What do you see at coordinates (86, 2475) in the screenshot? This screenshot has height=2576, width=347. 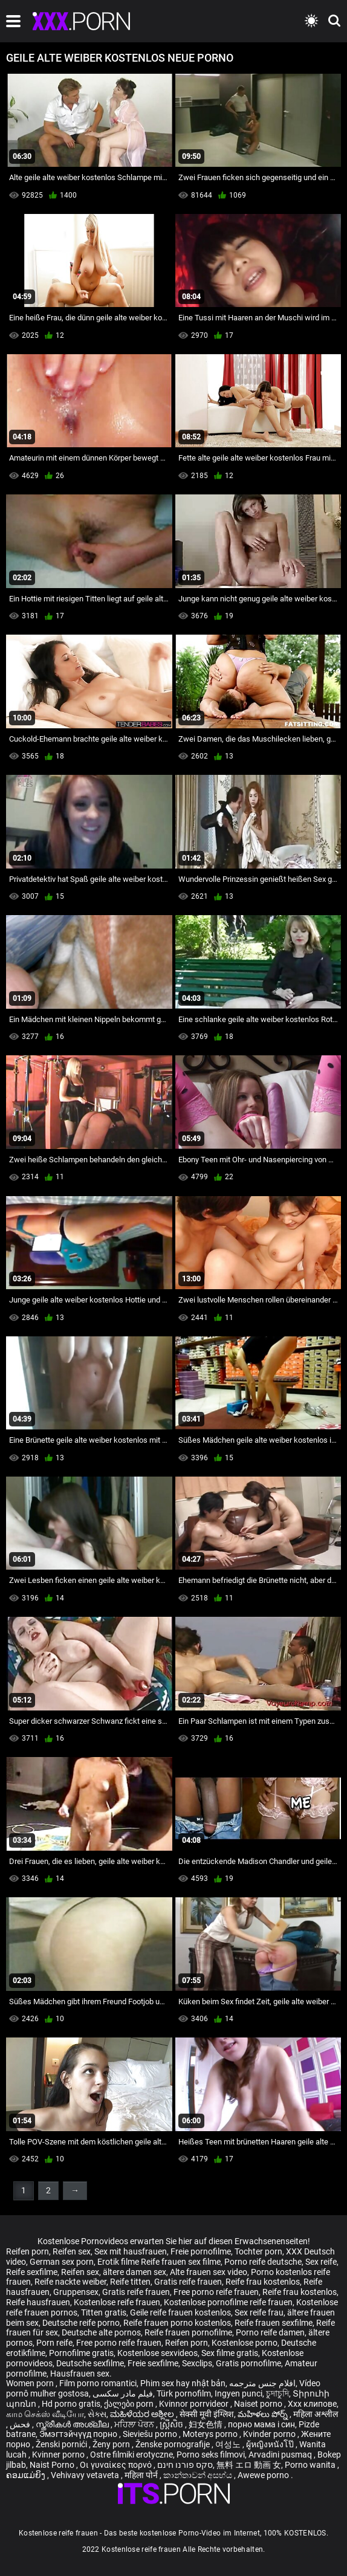 I see `Vehivavy vetaveta` at bounding box center [86, 2475].